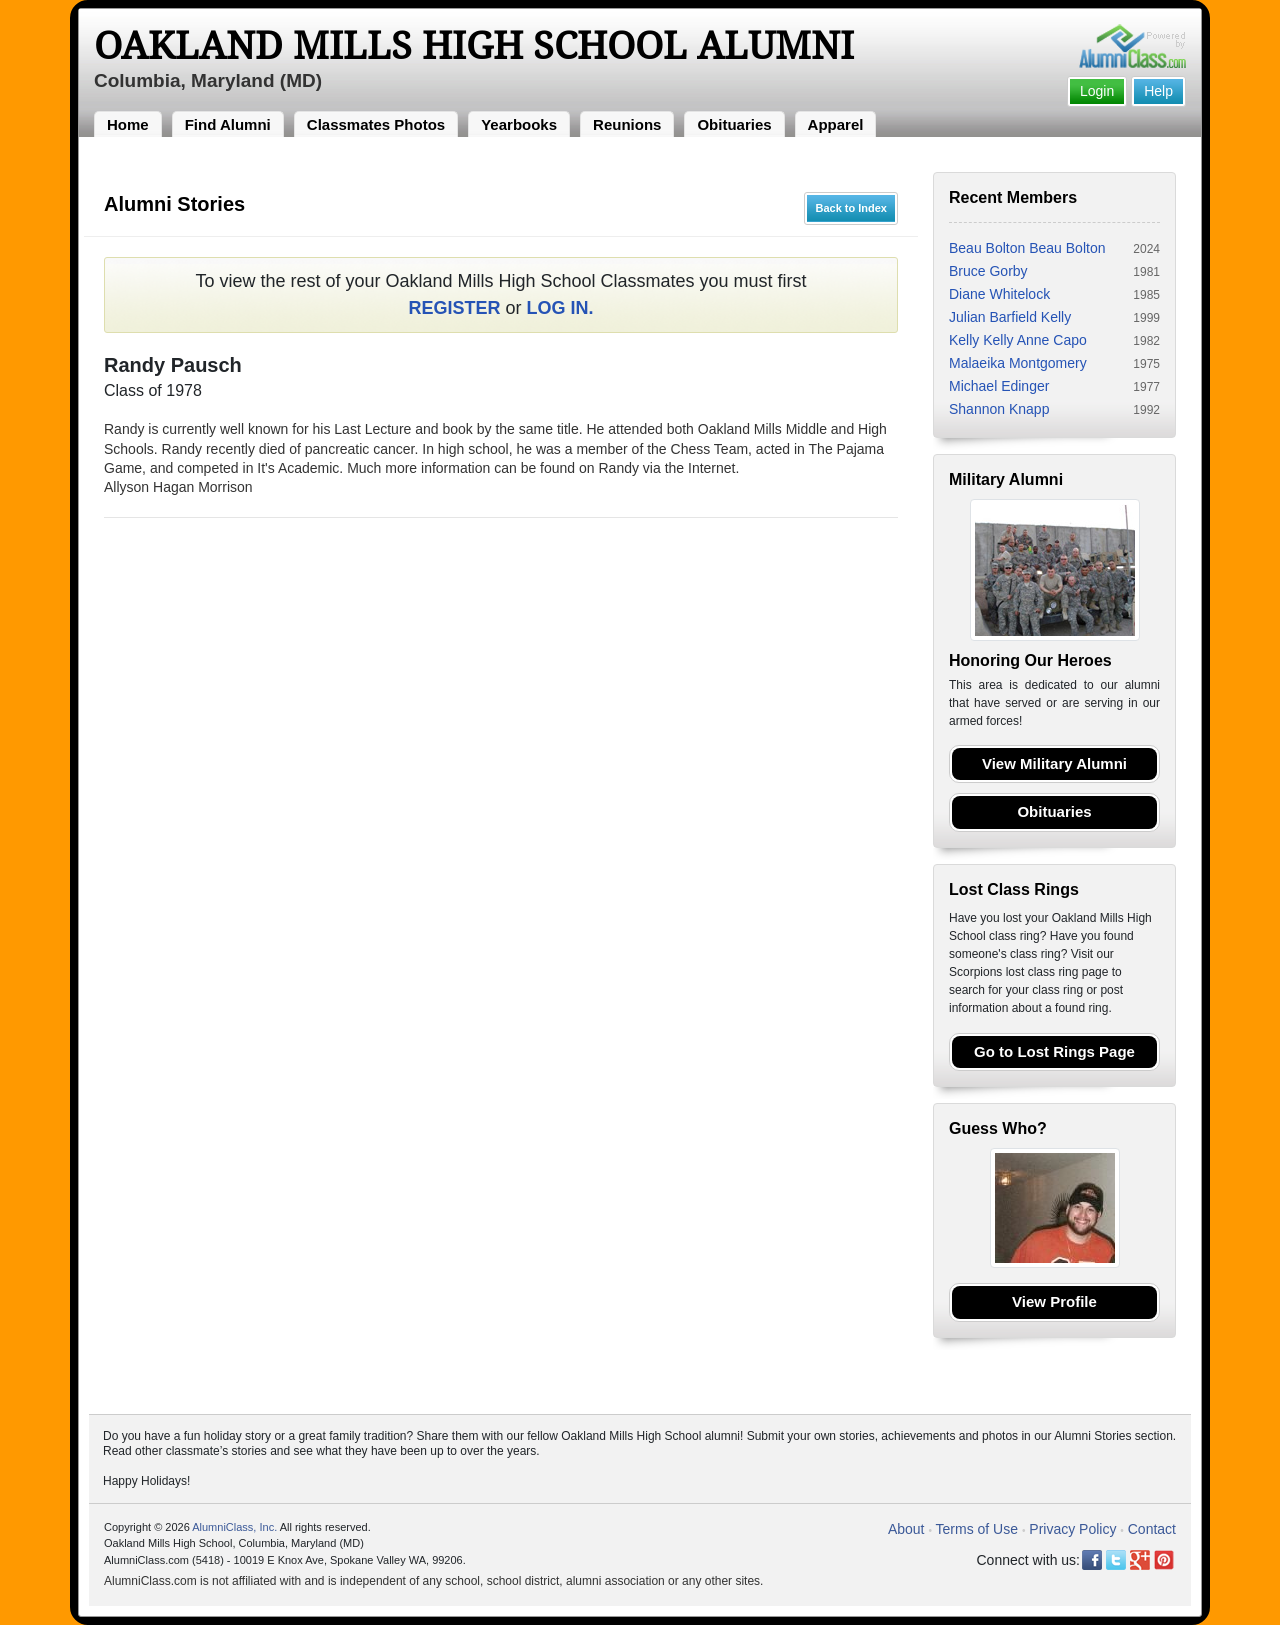 The height and width of the screenshot is (1625, 1280). Describe the element at coordinates (851, 208) in the screenshot. I see `Back to Index` at that location.